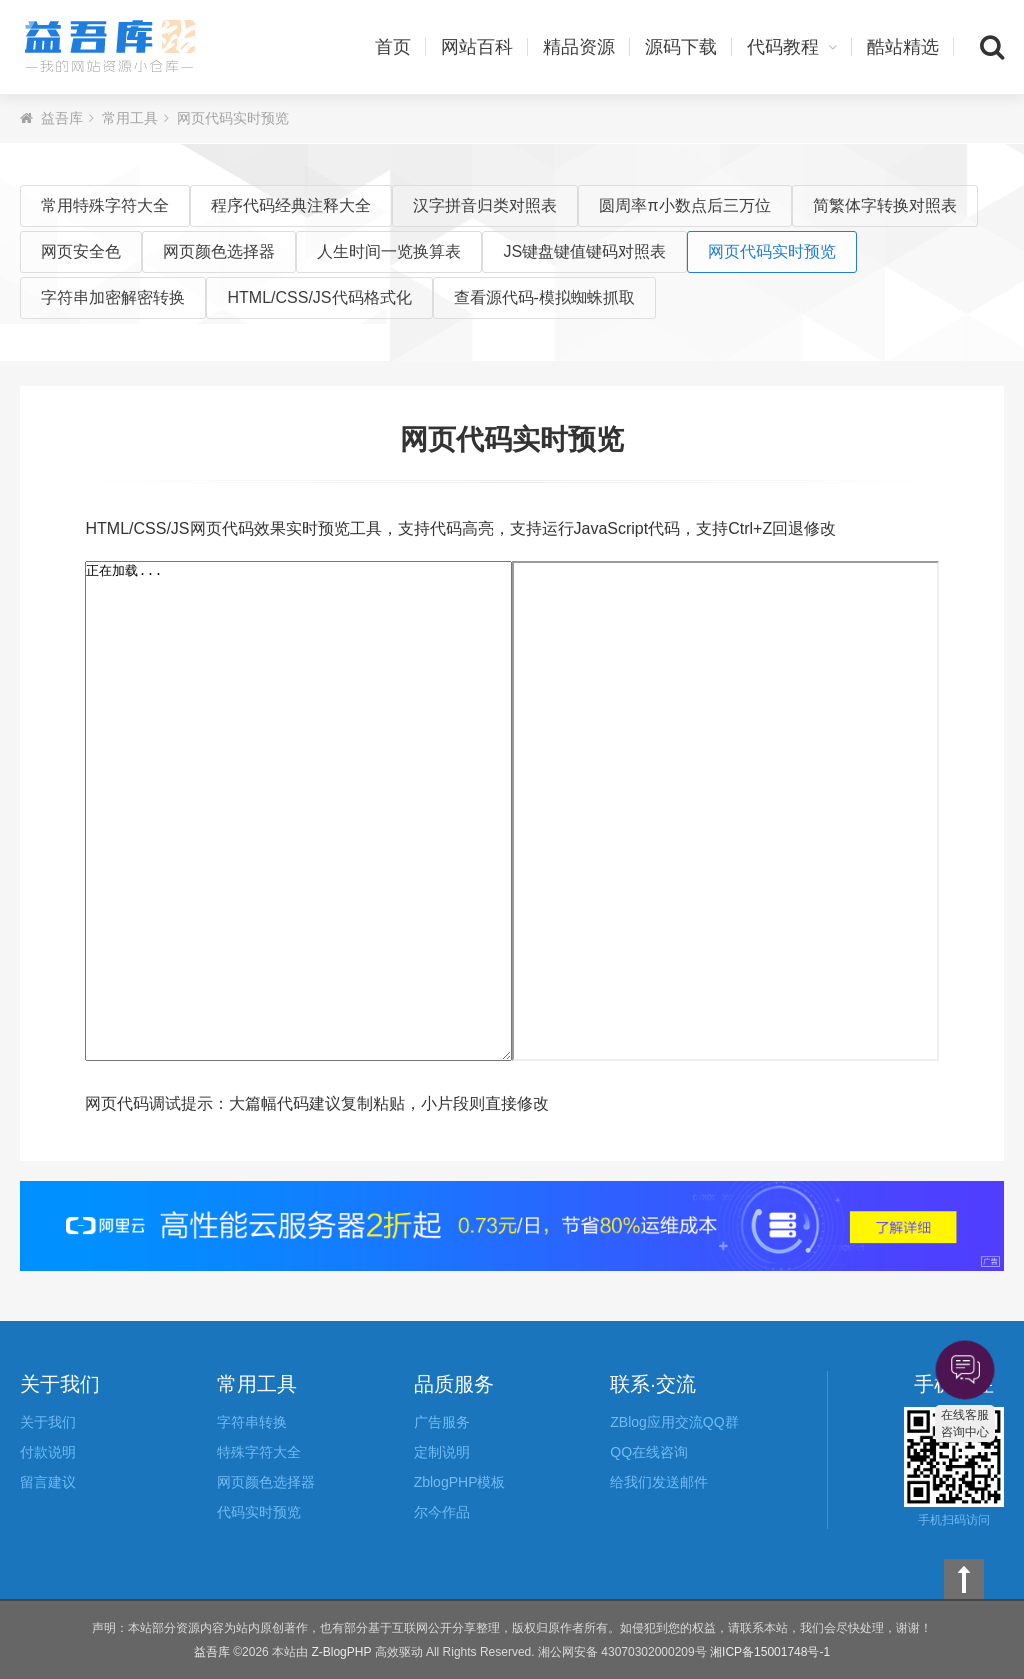 The image size is (1024, 1679). Describe the element at coordinates (259, 1512) in the screenshot. I see `代码实时预览` at that location.